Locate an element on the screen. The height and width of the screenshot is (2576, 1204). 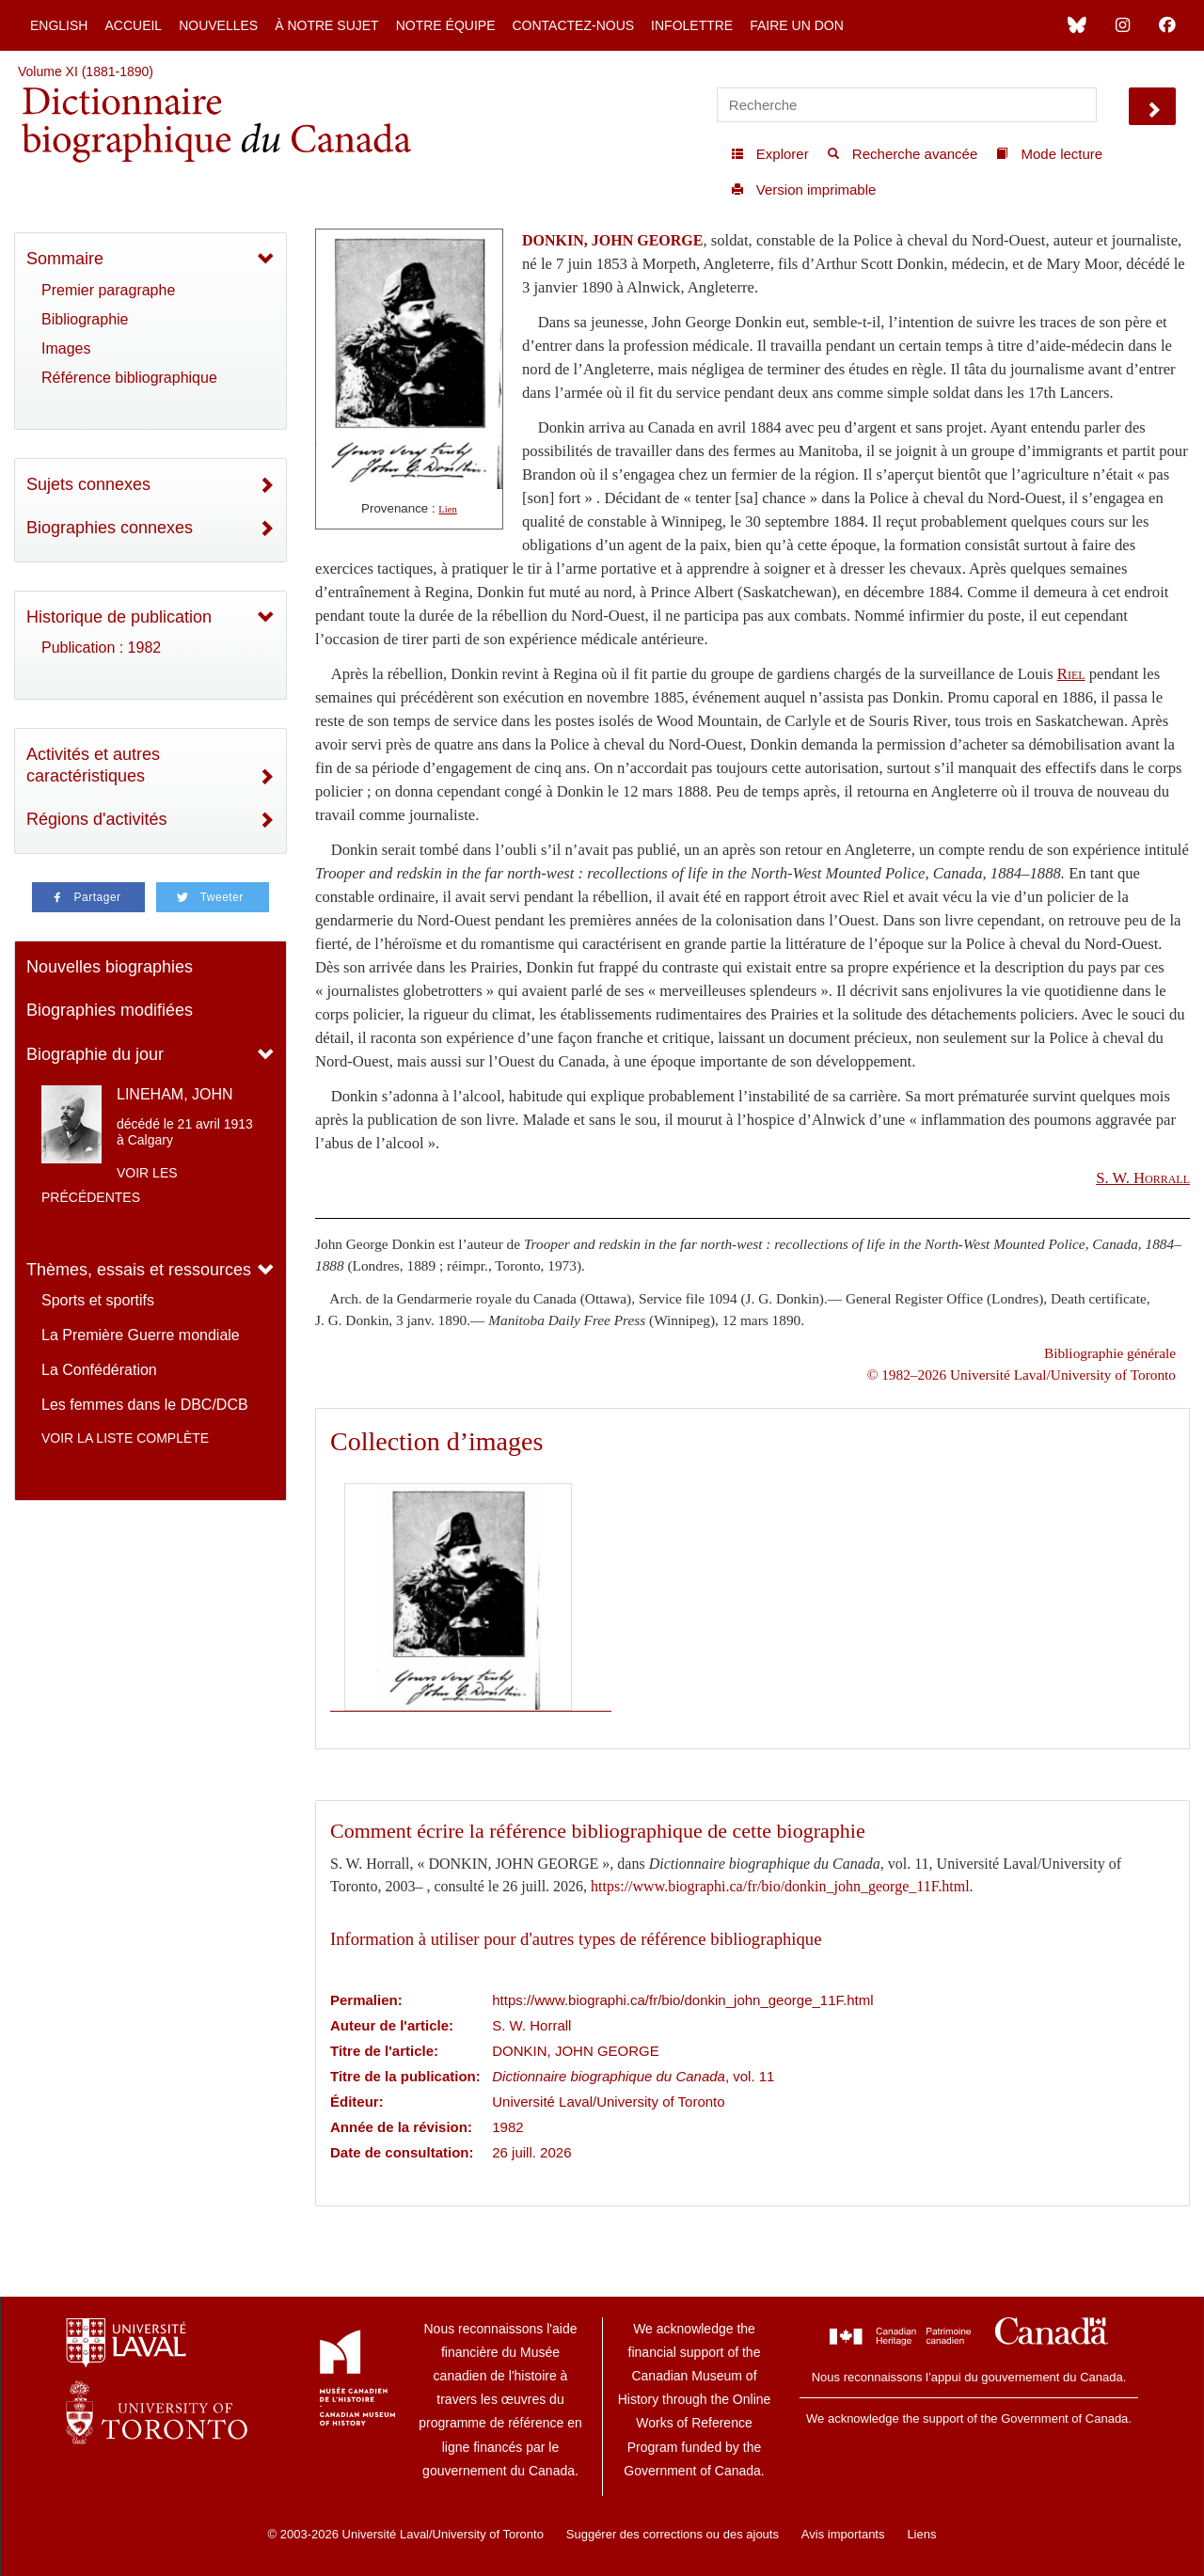
Biographie du jour is located at coordinates (95, 1054).